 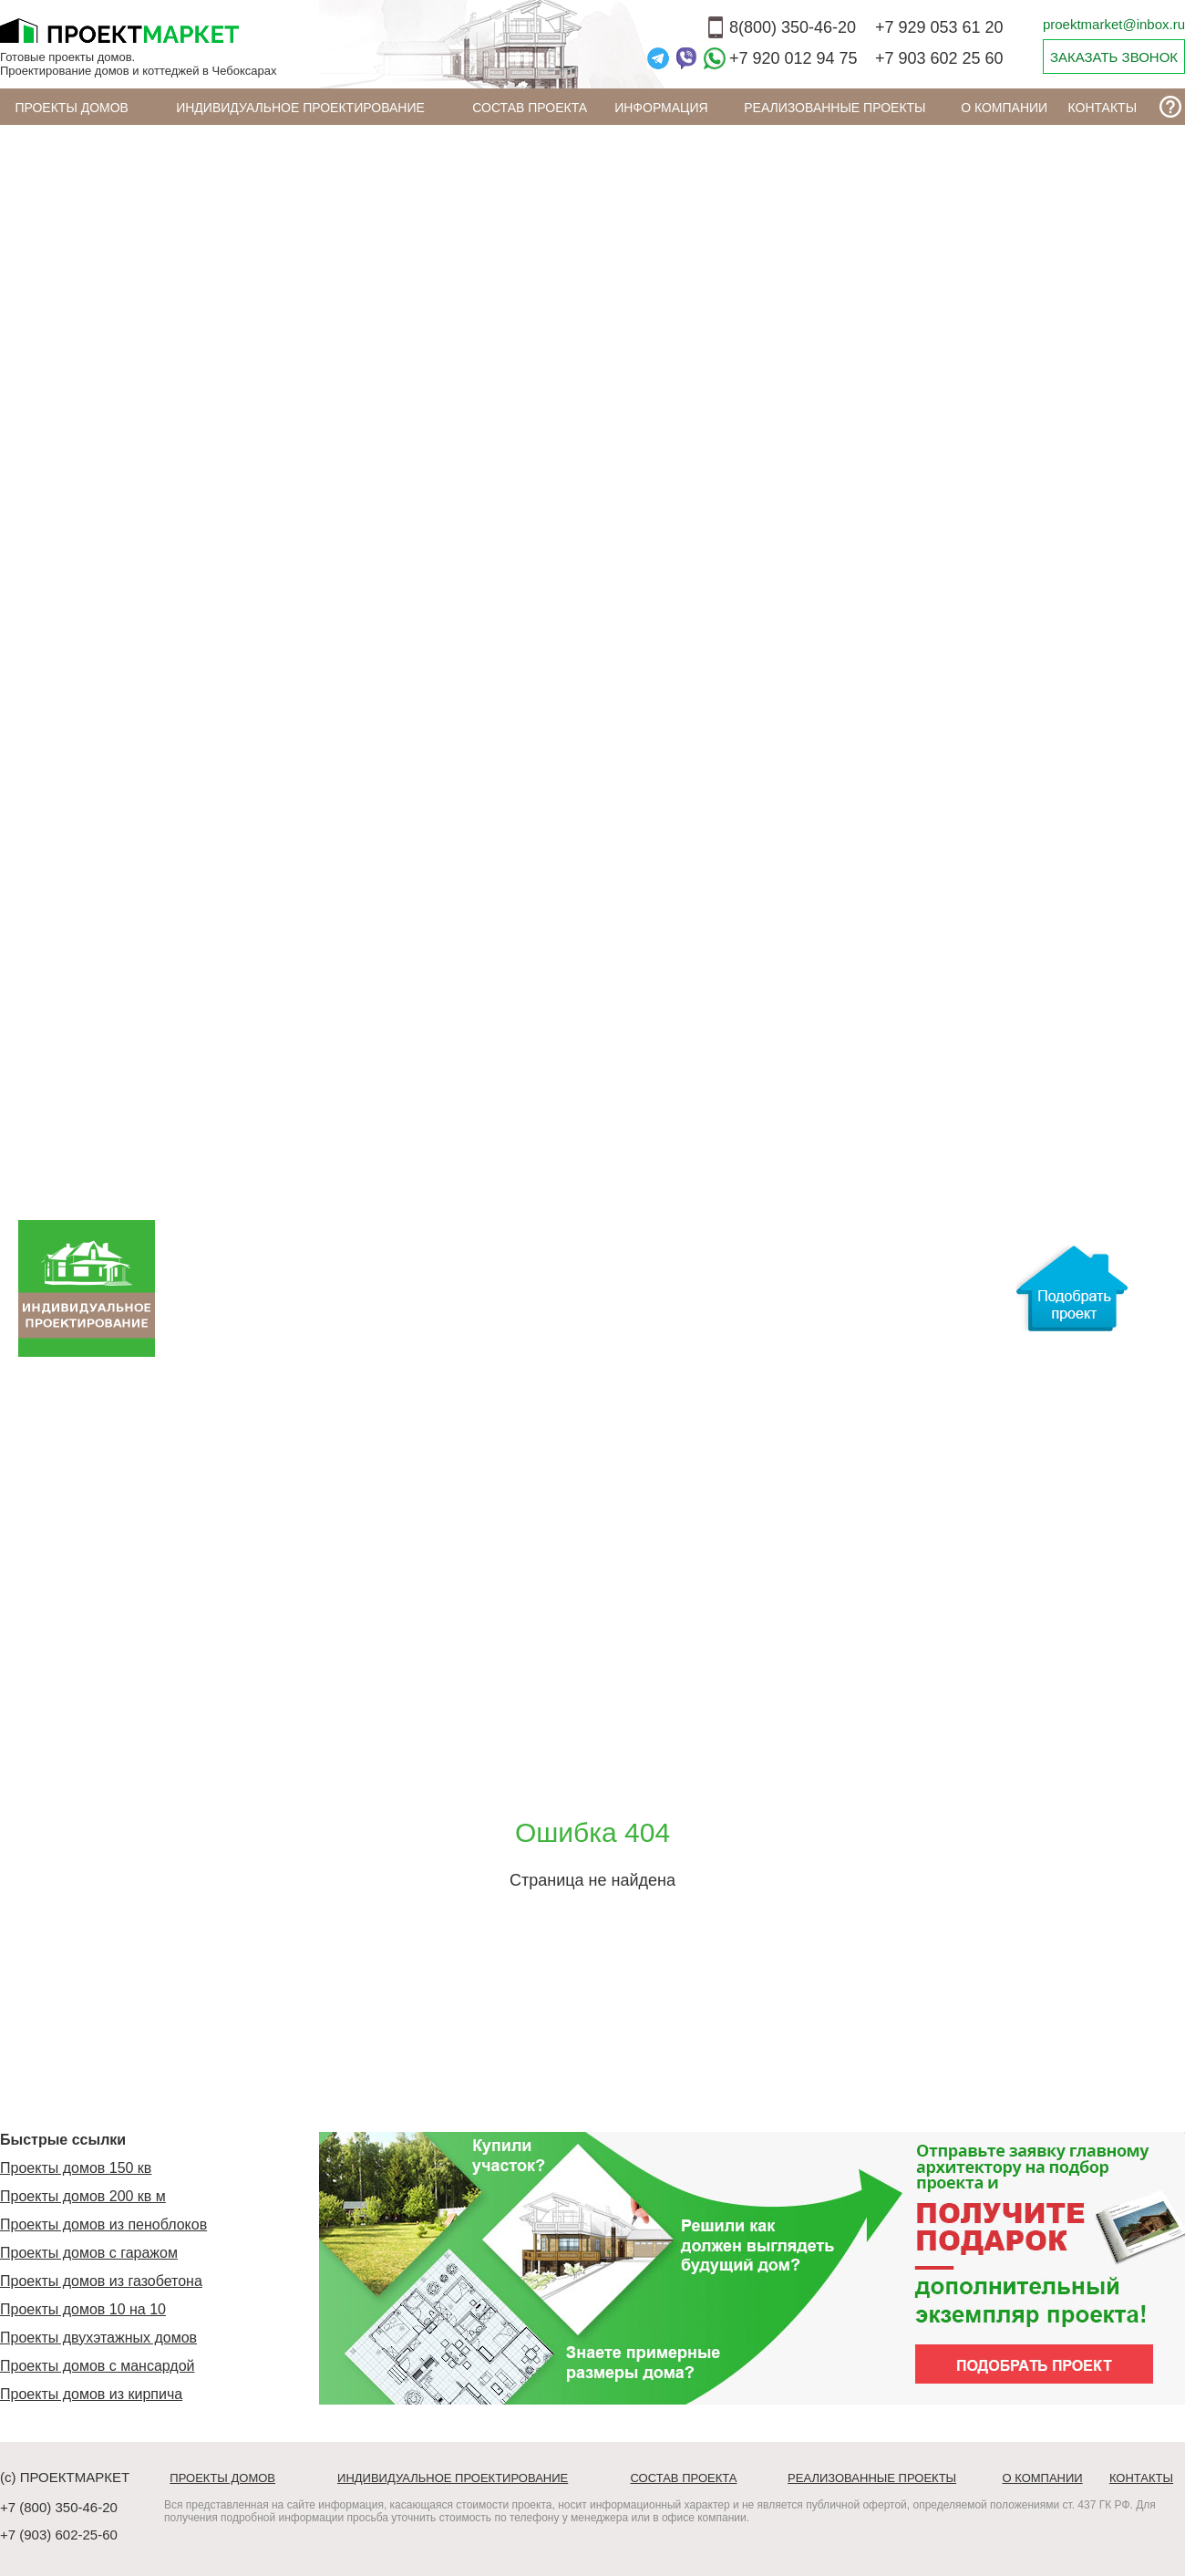 I want to click on Проекты домов из кирпича, so click(x=91, y=2394).